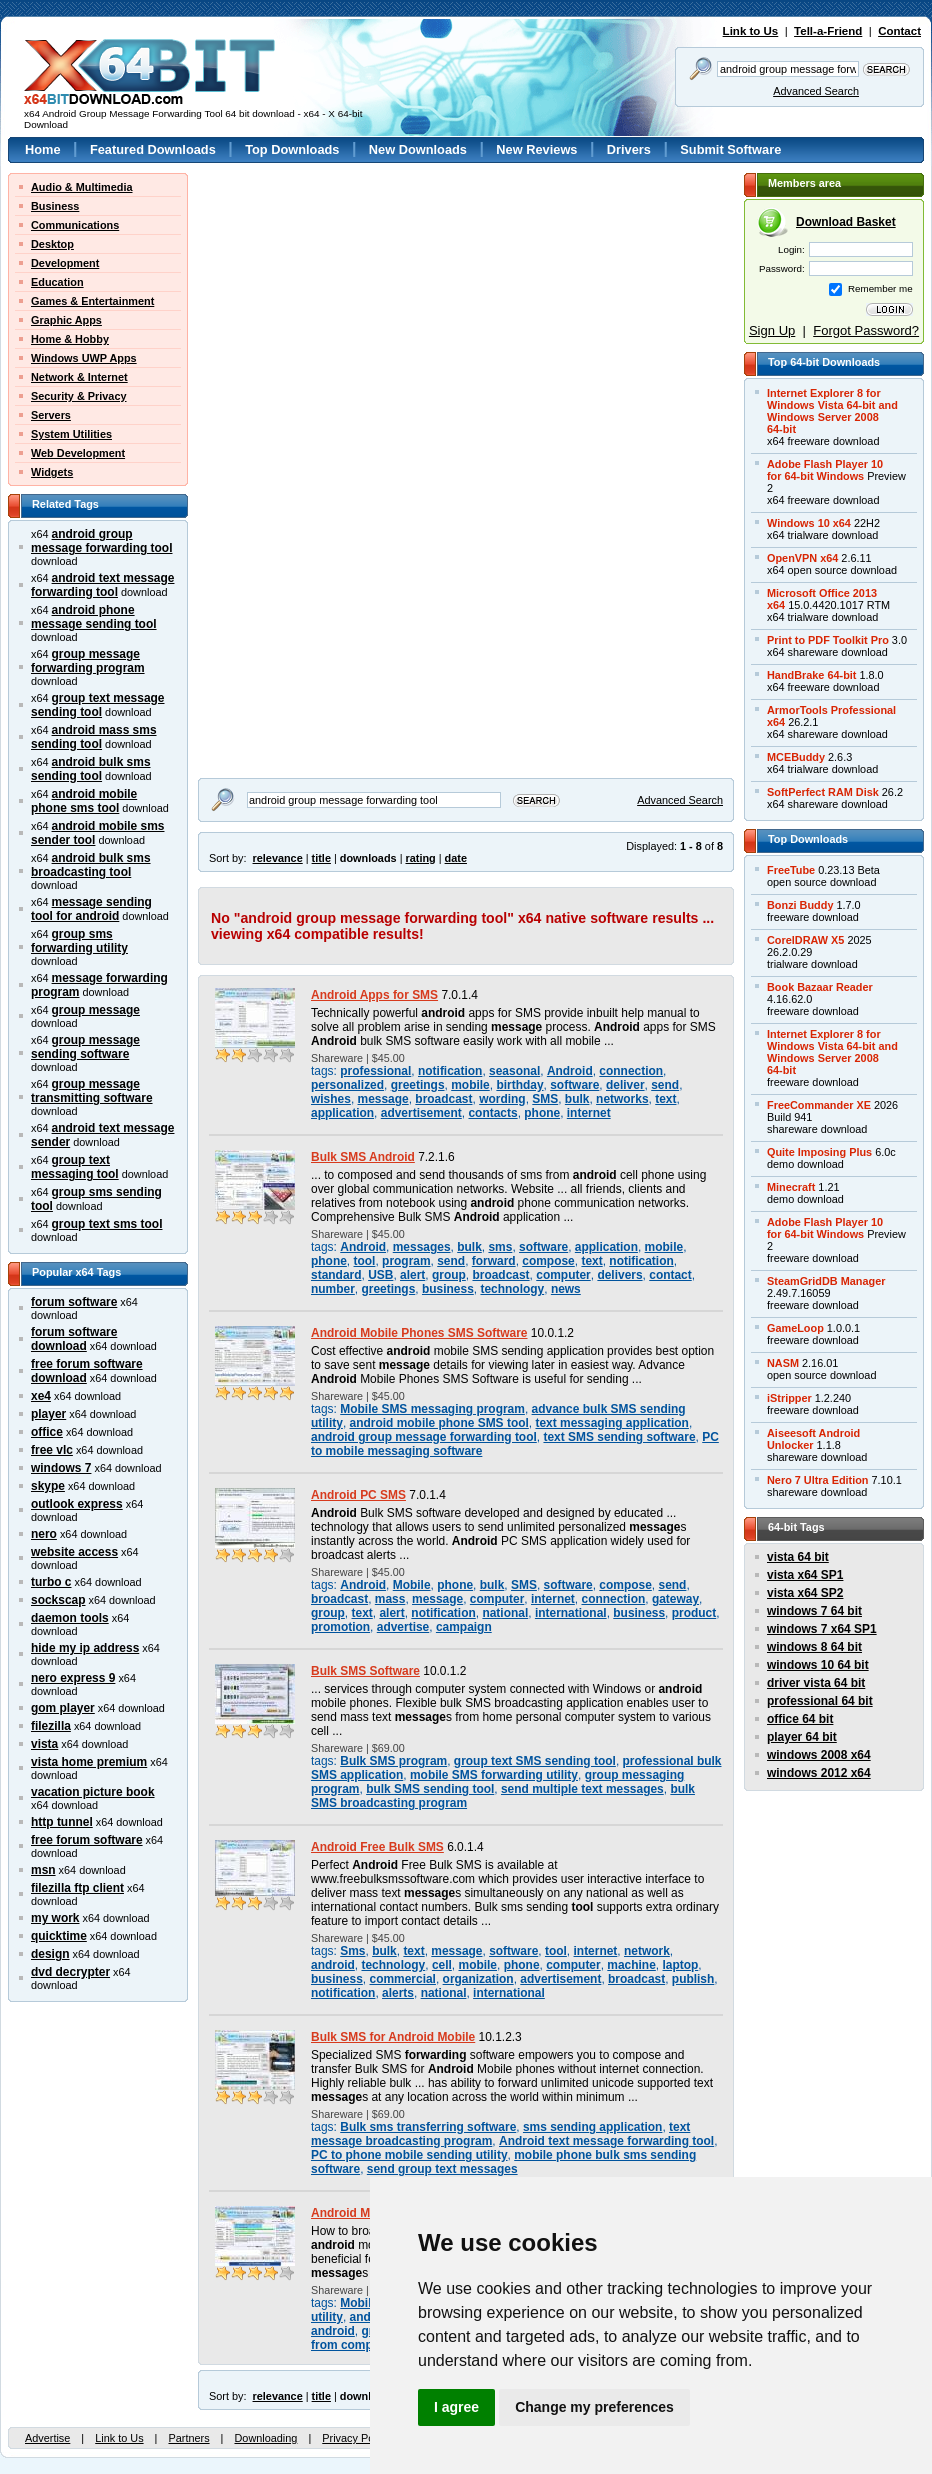  I want to click on filezilla ftp client, so click(77, 1888).